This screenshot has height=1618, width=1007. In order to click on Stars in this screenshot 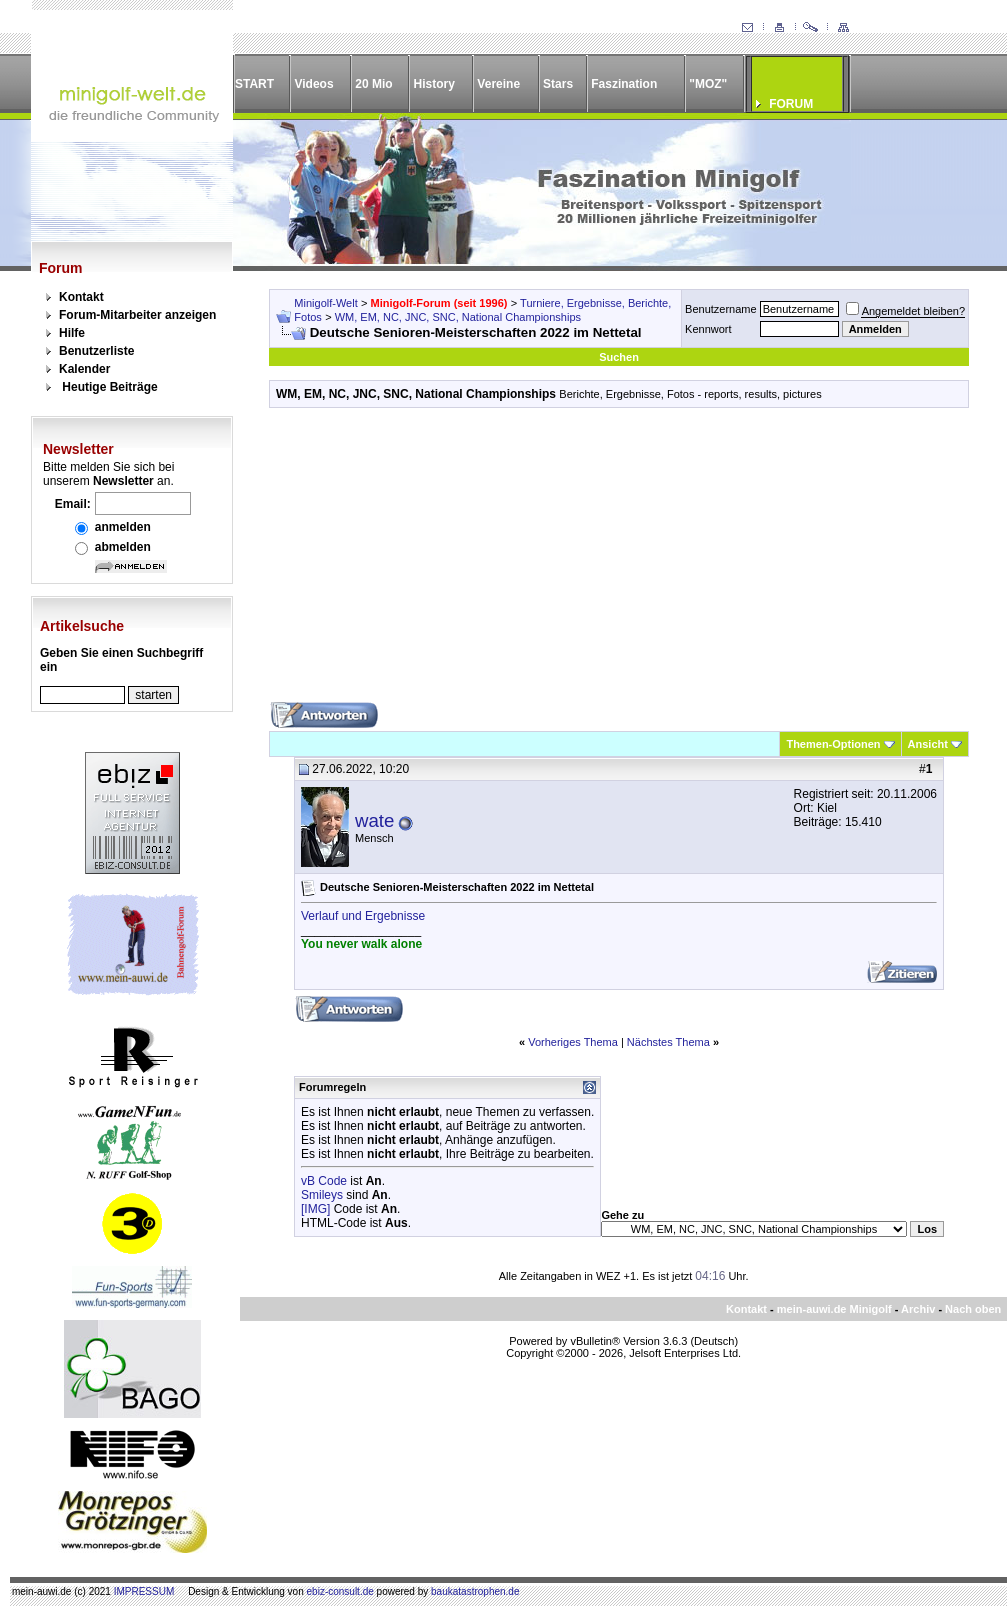, I will do `click(558, 84)`.